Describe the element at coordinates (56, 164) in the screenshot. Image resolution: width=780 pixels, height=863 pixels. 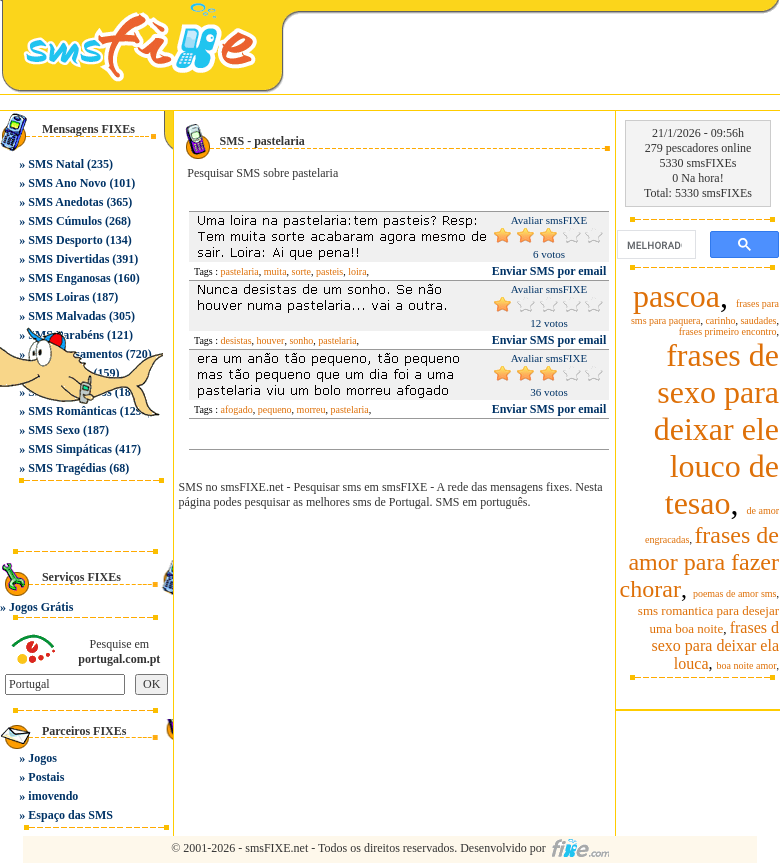
I see `SMS Natal` at that location.